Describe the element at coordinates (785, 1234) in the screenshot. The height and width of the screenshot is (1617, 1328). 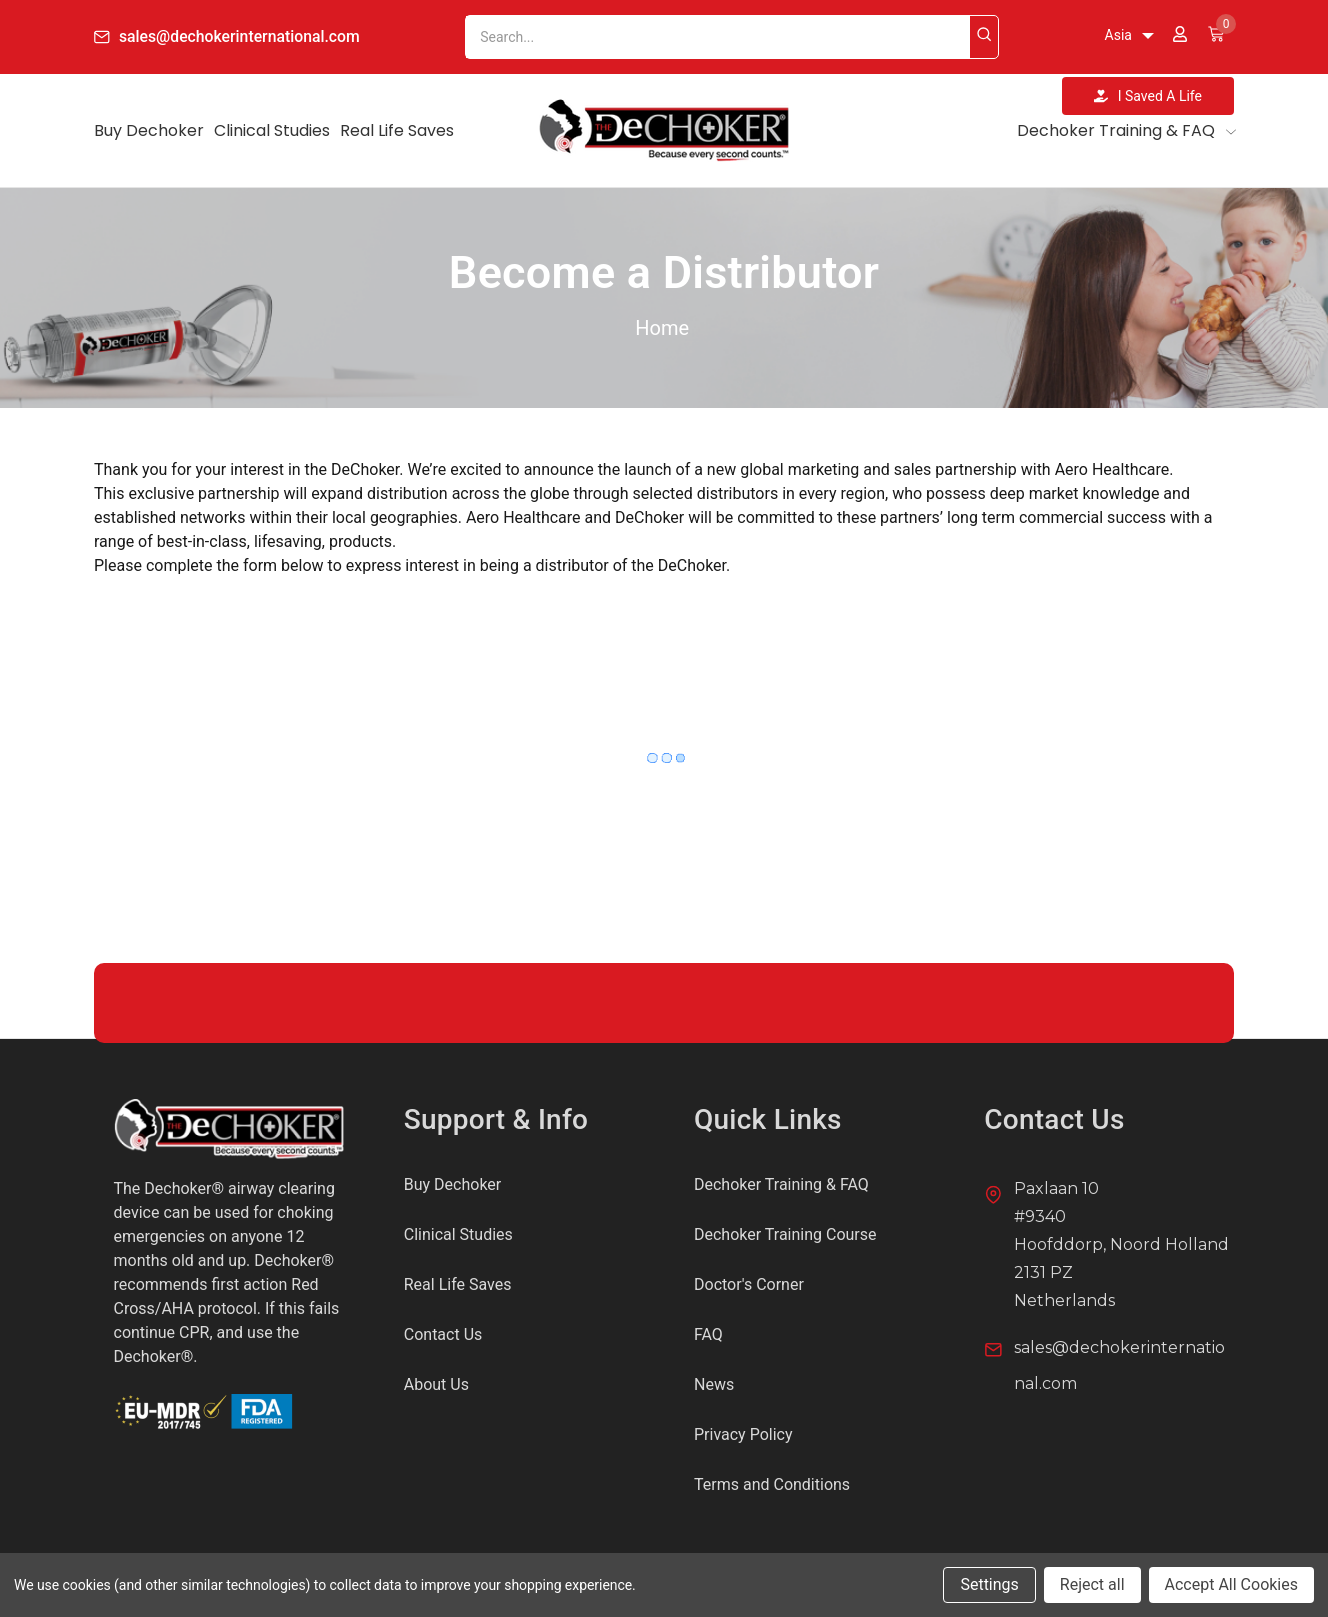
I see `Dechoker Training Course` at that location.